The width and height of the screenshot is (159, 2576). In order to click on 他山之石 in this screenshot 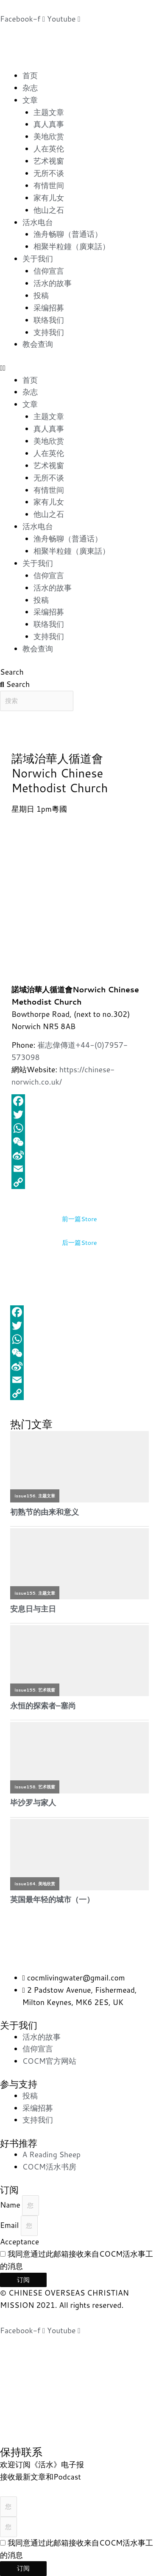, I will do `click(48, 210)`.